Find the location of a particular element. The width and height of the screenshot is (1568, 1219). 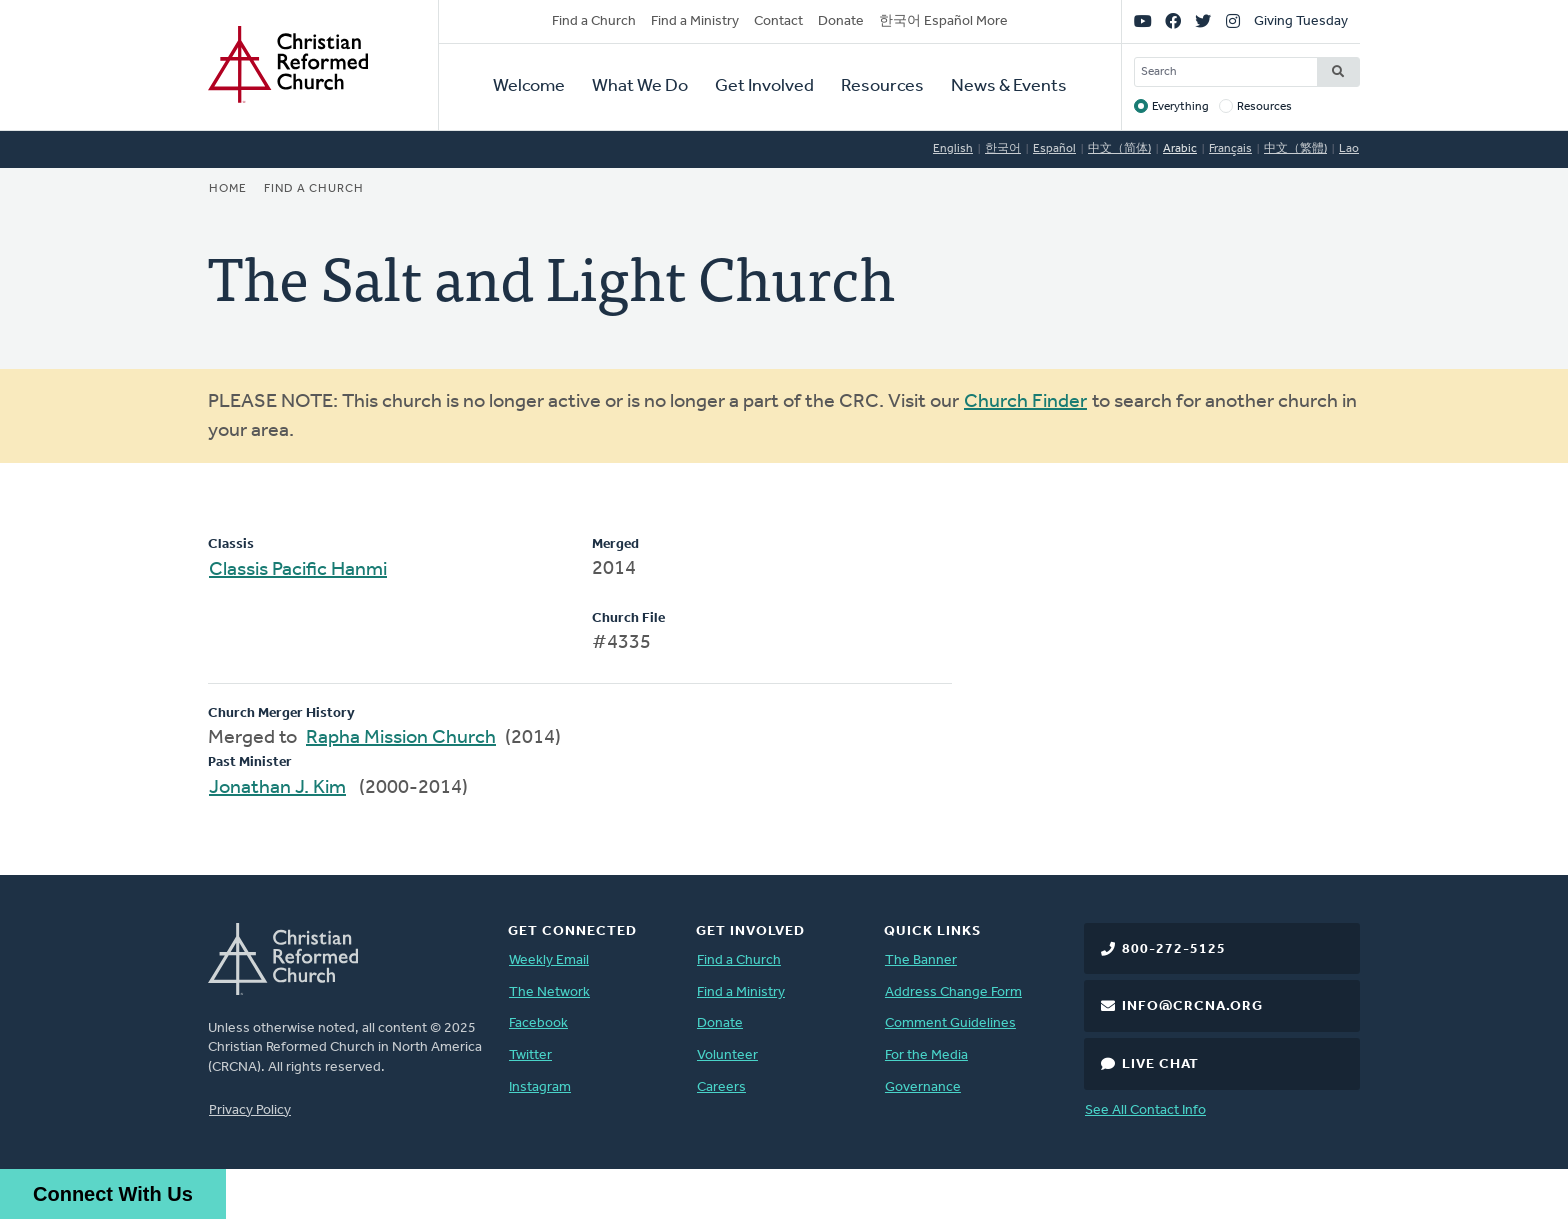

中文（繁體) is located at coordinates (1295, 149).